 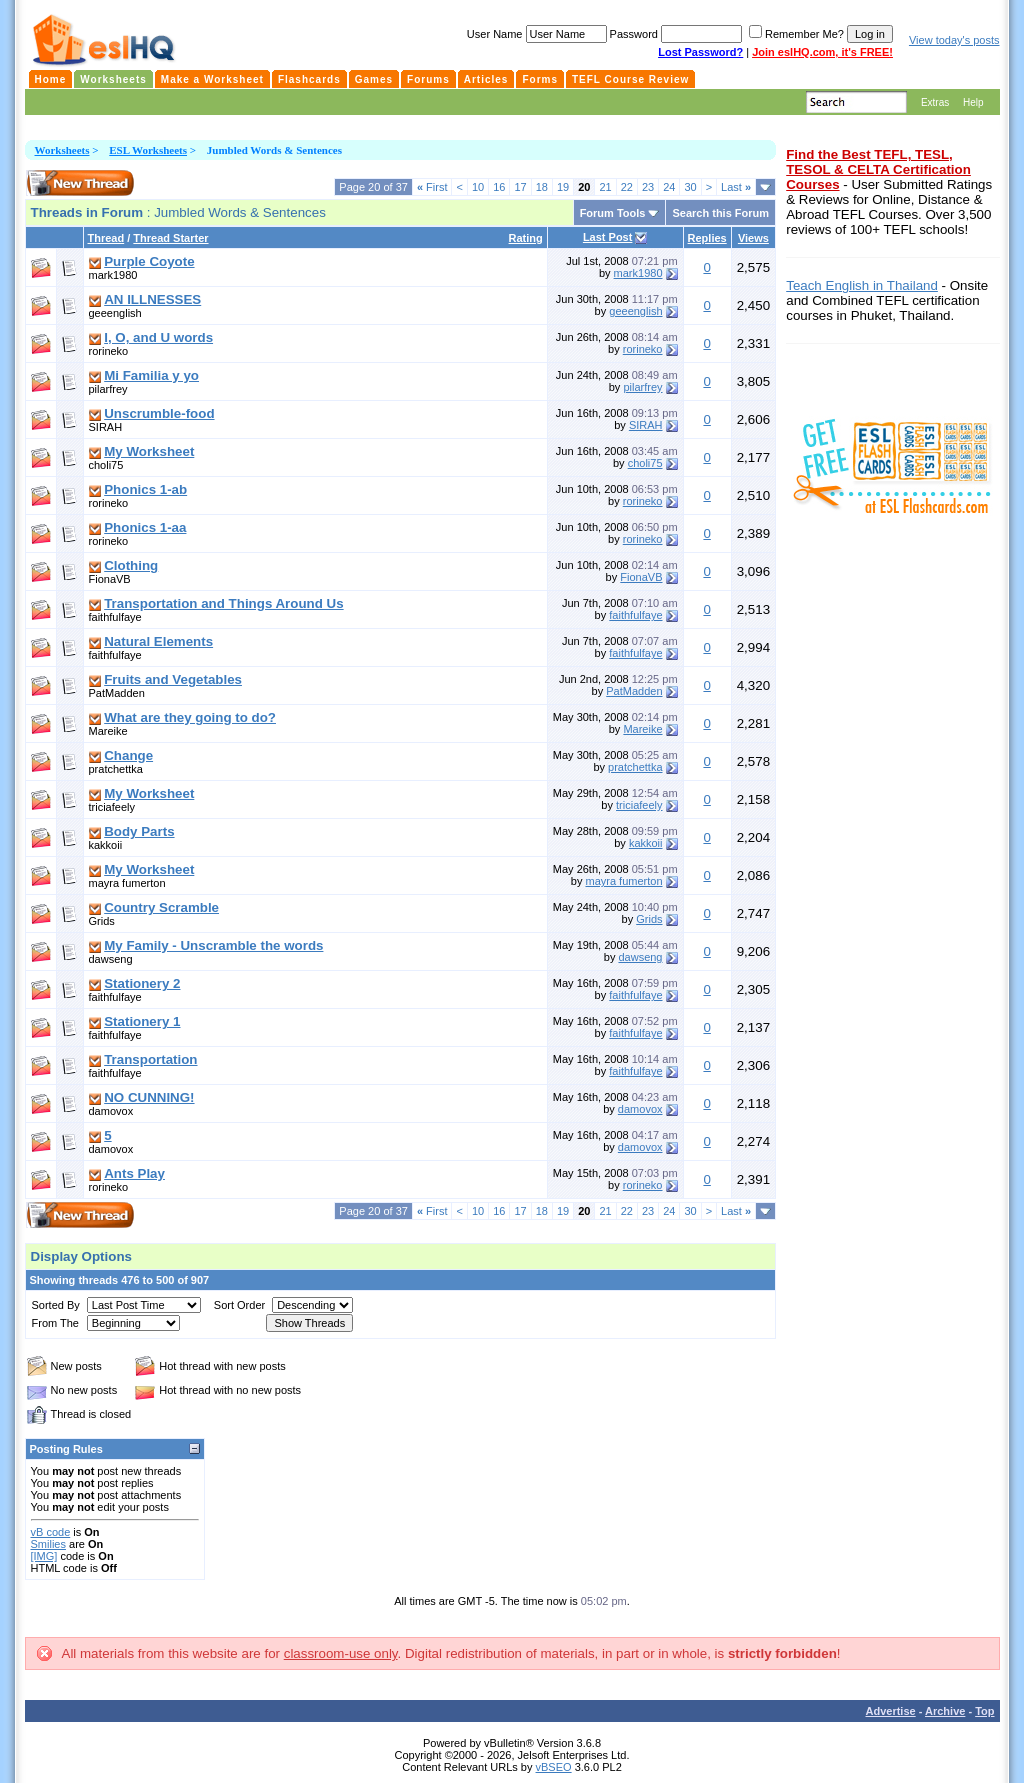 I want to click on choli75, so click(x=106, y=465).